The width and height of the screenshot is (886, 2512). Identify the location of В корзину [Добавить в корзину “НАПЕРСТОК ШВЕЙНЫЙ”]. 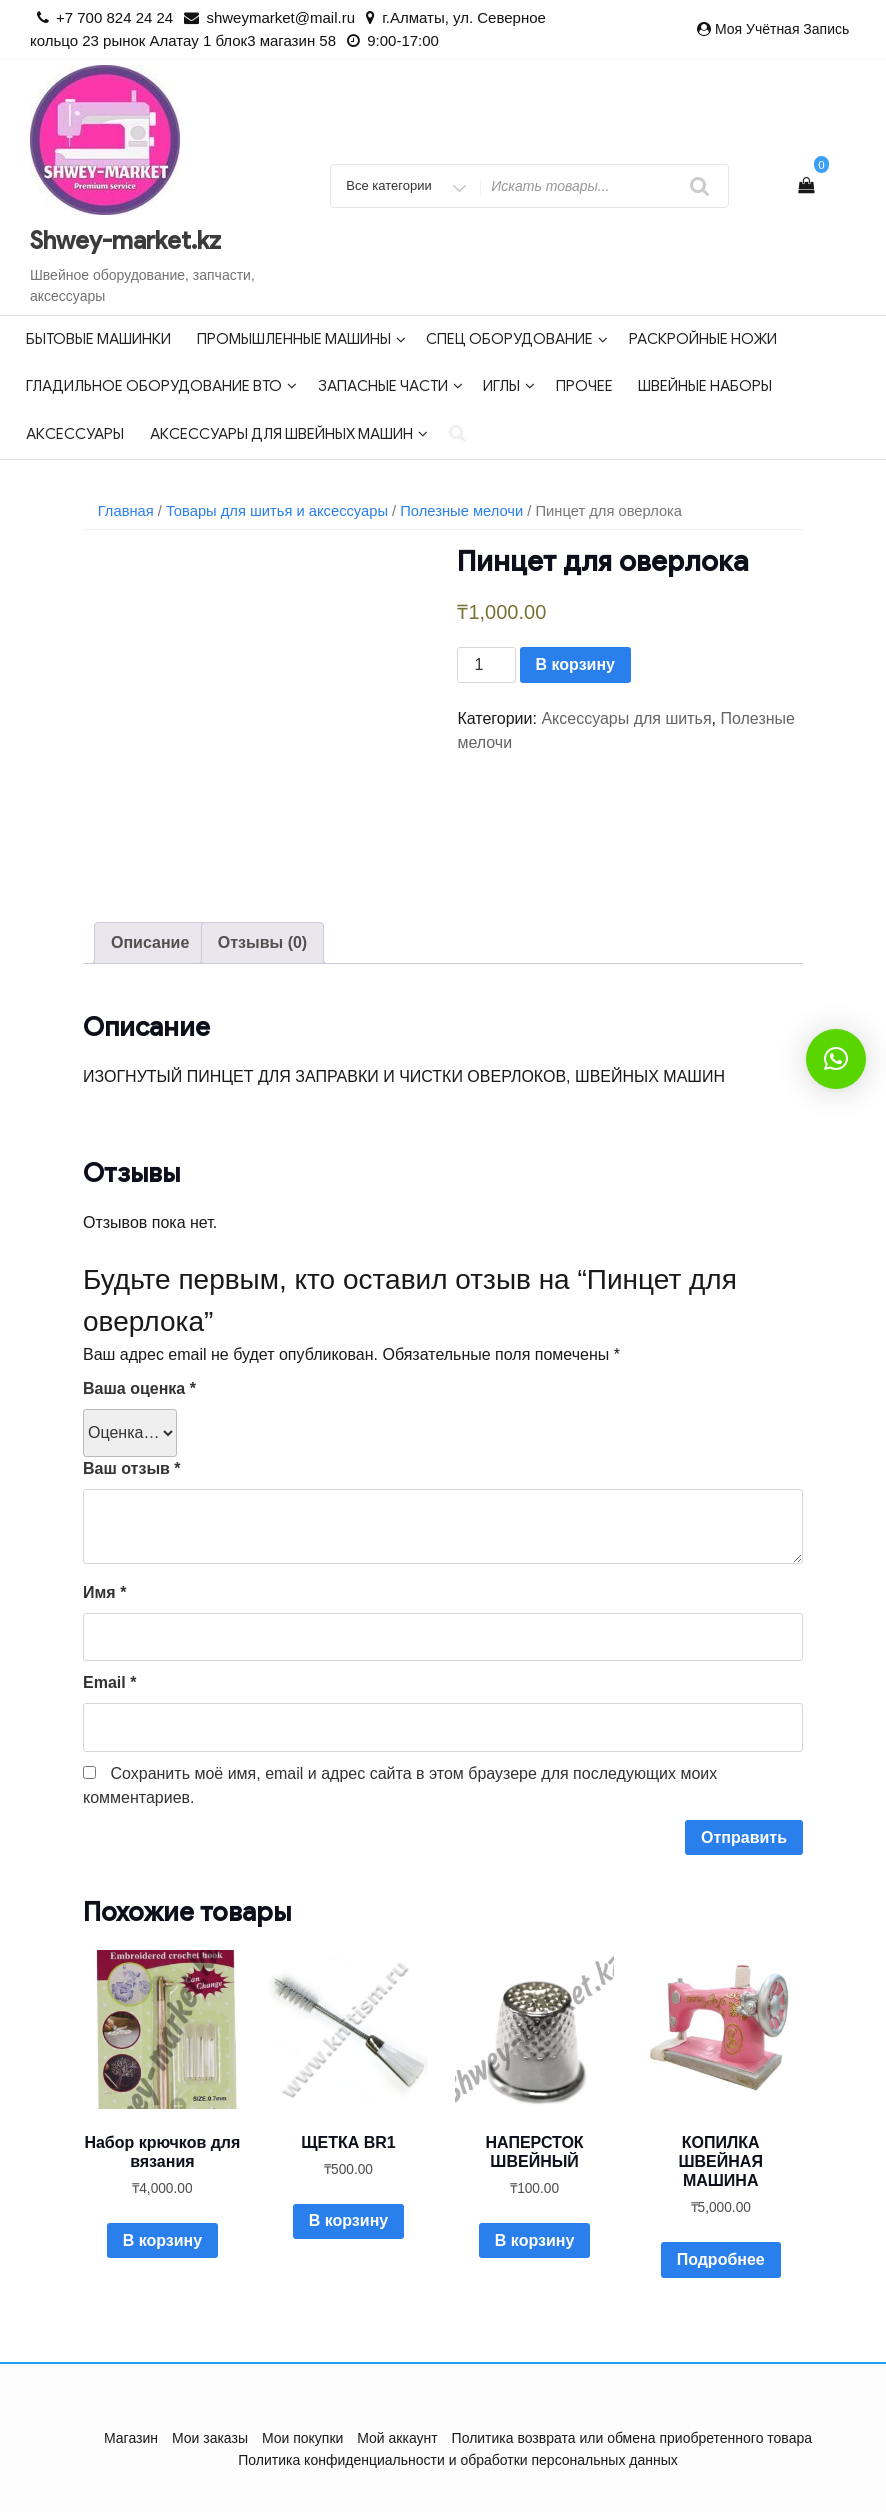
(534, 2240).